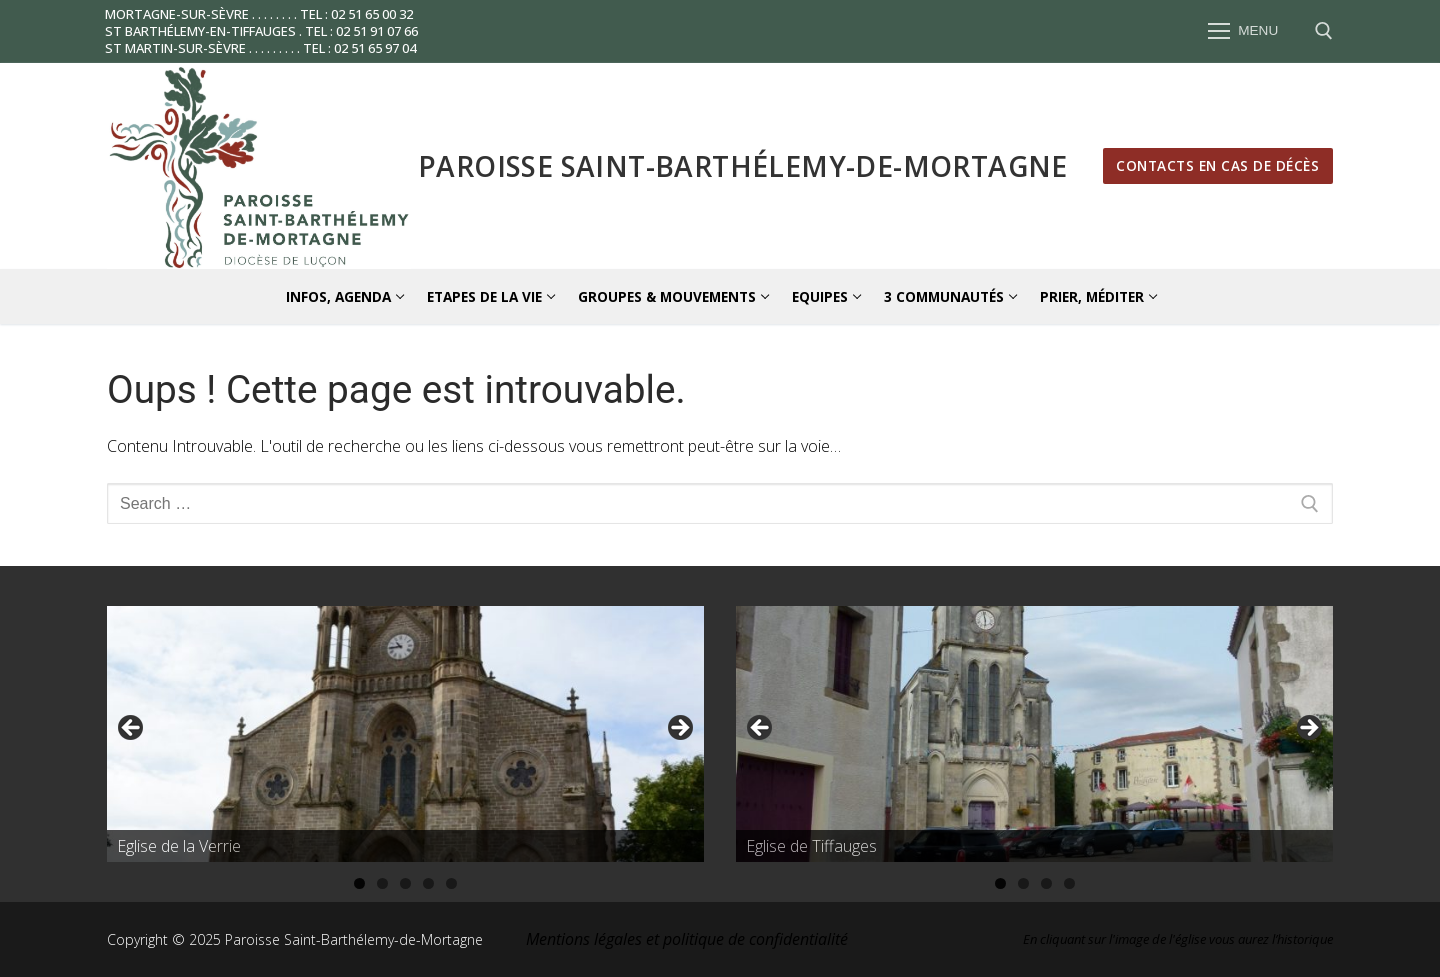 The width and height of the screenshot is (1440, 977). What do you see at coordinates (1243, 32) in the screenshot?
I see `[nav icon]` at bounding box center [1243, 32].